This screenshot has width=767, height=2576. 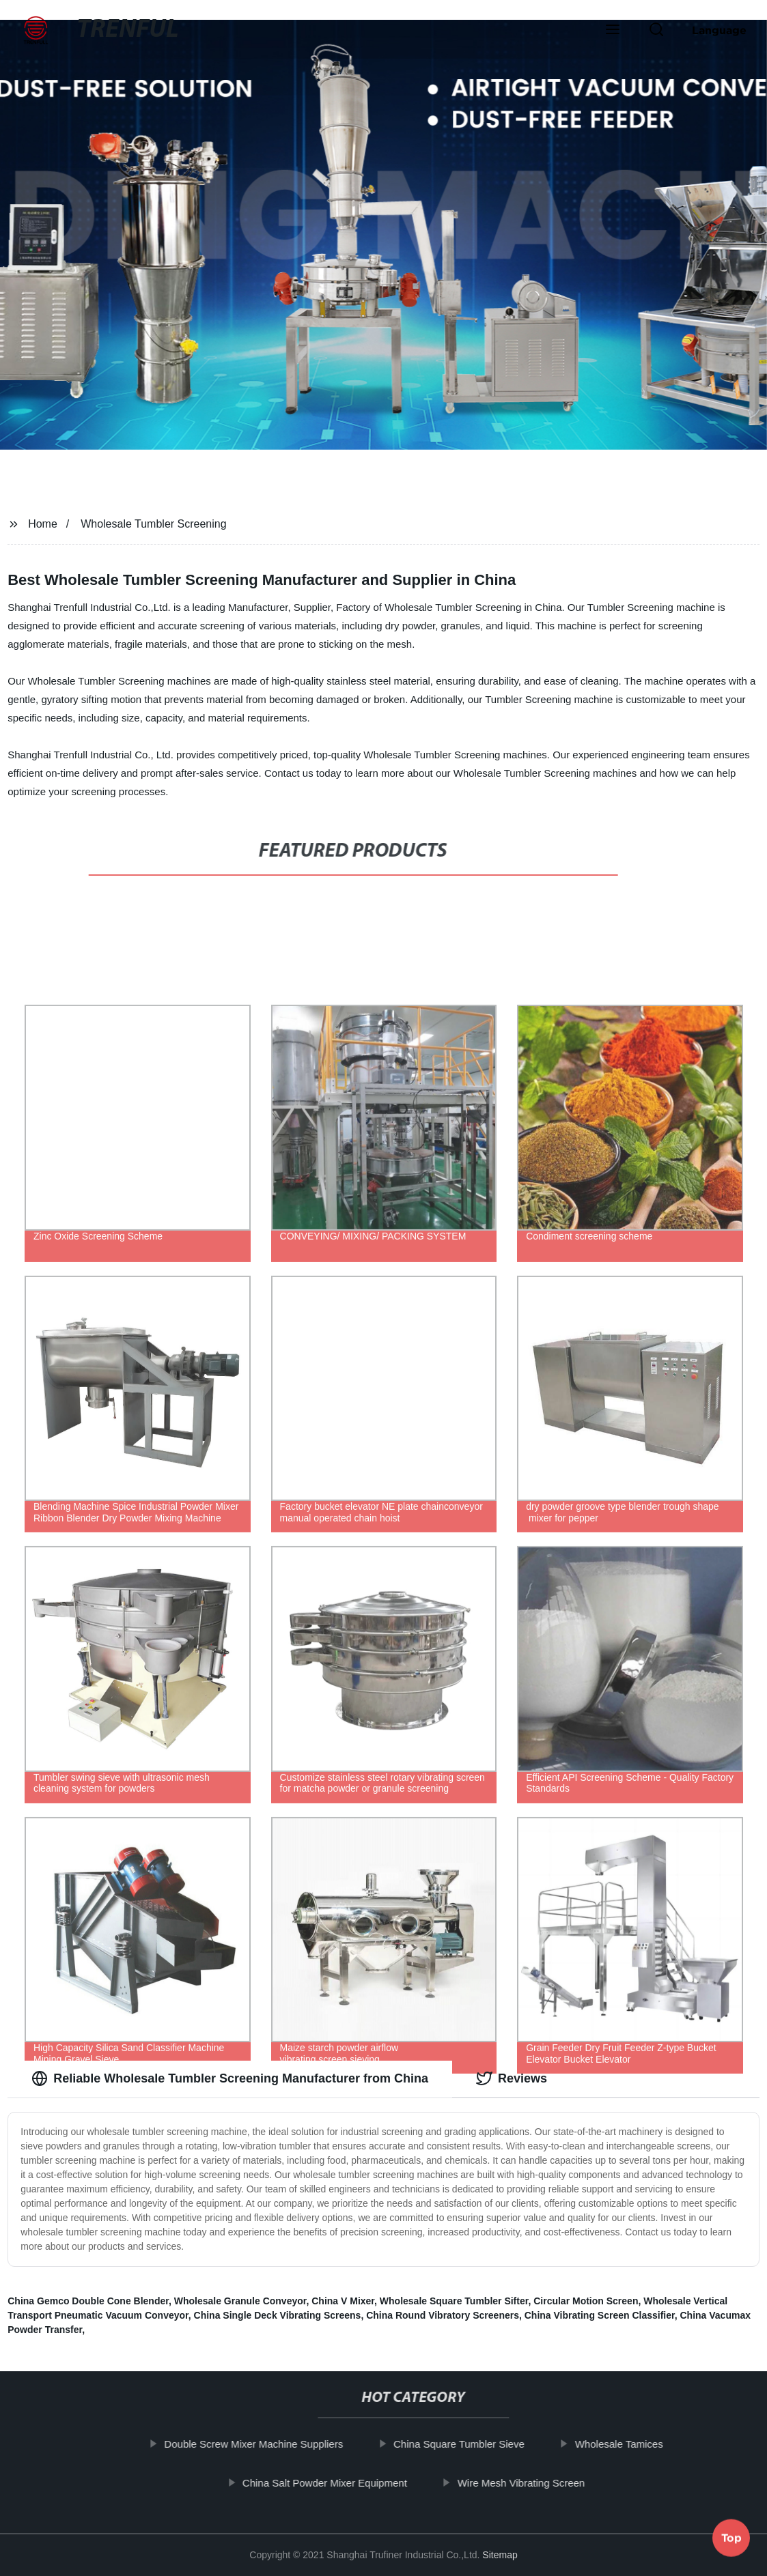 What do you see at coordinates (153, 524) in the screenshot?
I see `Wholesale Tumbler Screening` at bounding box center [153, 524].